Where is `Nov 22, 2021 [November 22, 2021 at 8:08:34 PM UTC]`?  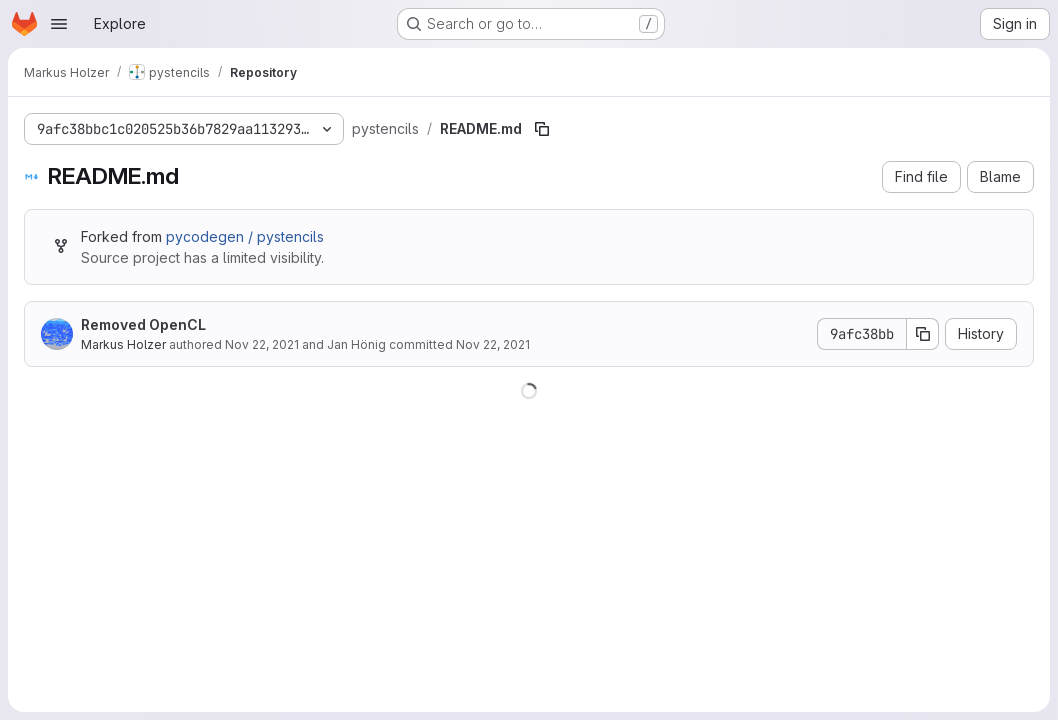 Nov 22, 2021 [November 22, 2021 at 8:08:34 PM UTC] is located at coordinates (262, 344).